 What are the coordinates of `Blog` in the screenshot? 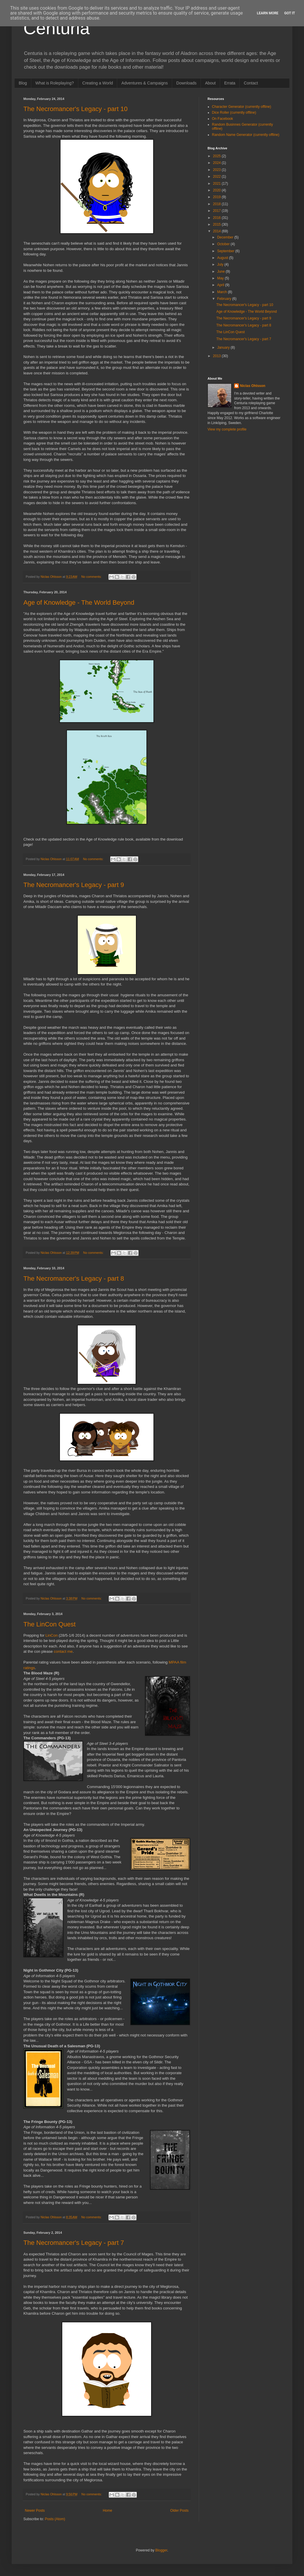 It's located at (23, 83).